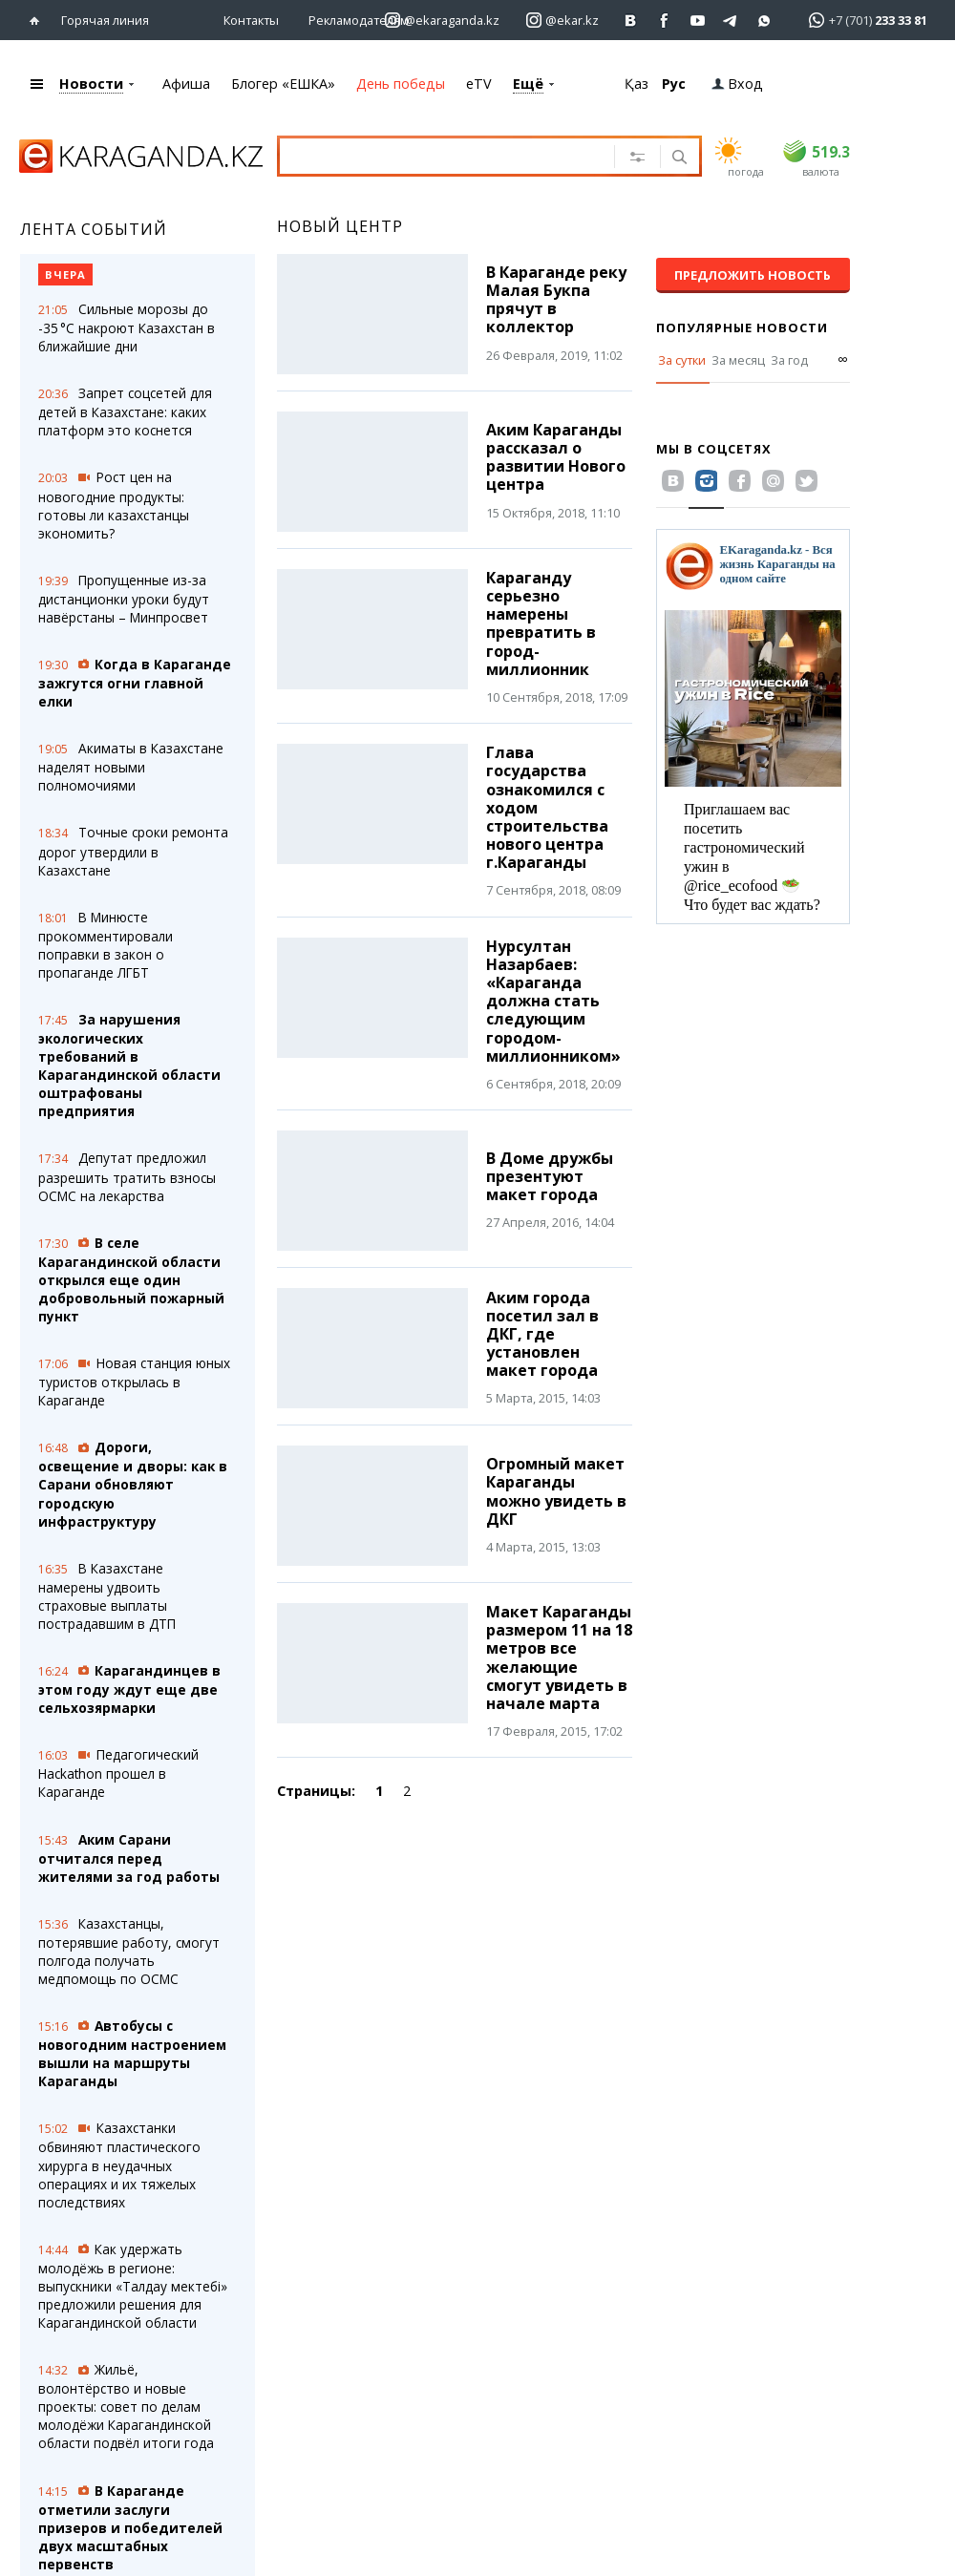  I want to click on [Перейти на канал whatsapp], so click(764, 20).